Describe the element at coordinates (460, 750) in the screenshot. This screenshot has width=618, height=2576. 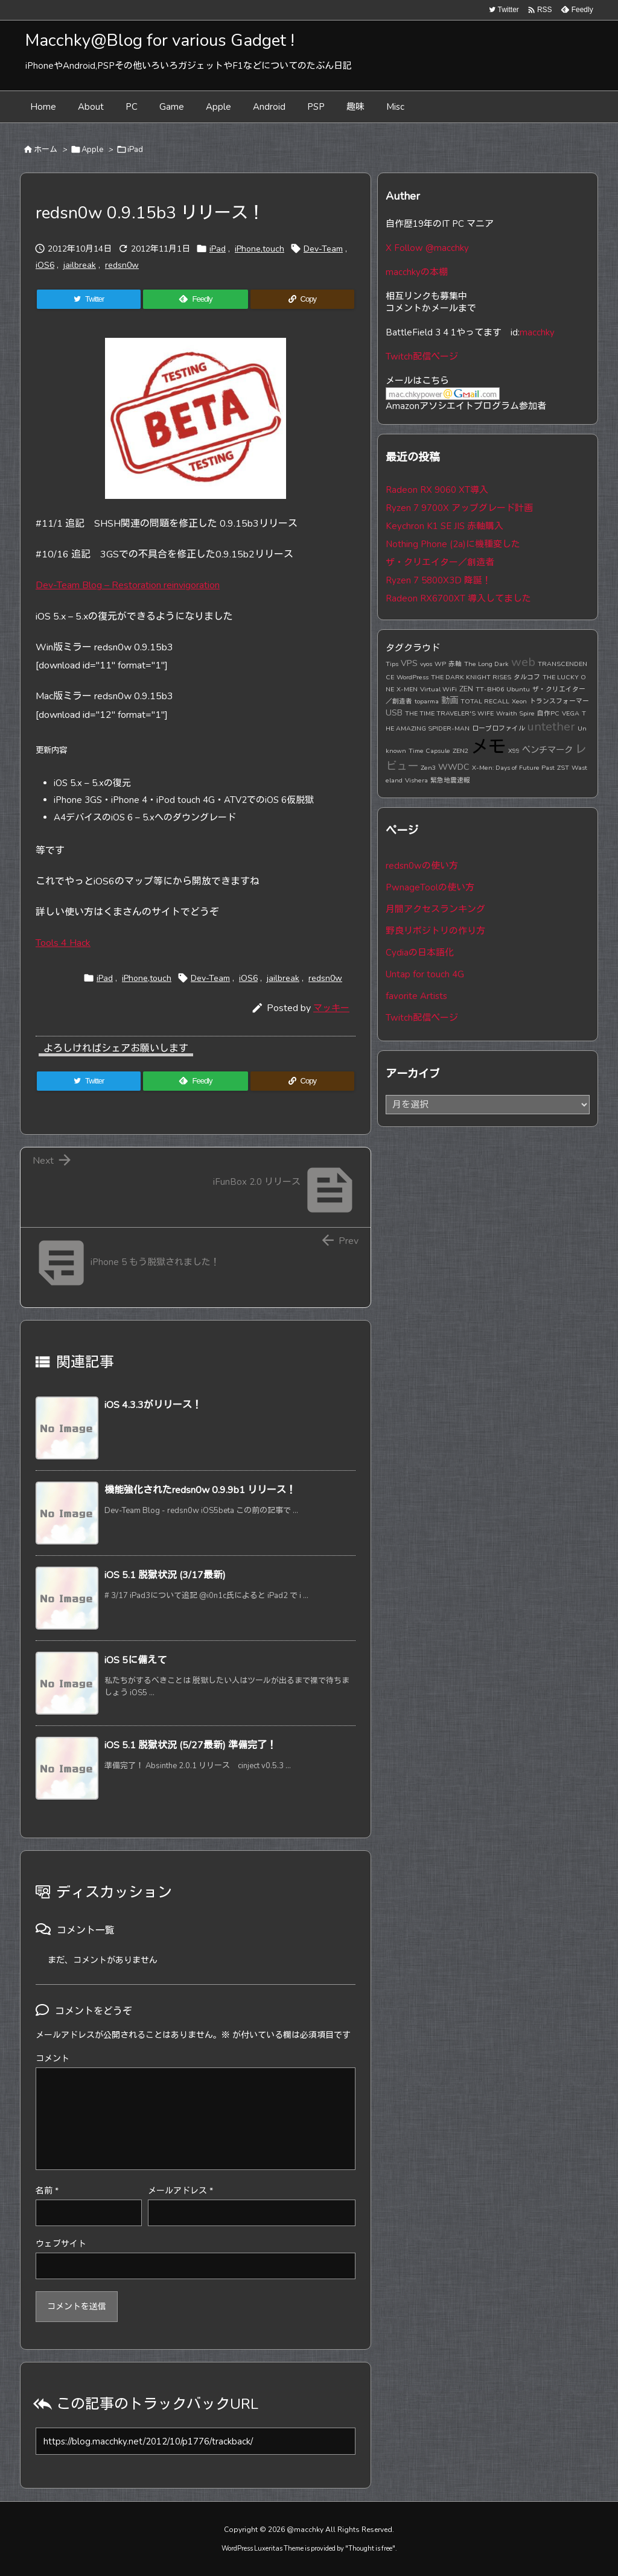
I see `ZEN2` at that location.